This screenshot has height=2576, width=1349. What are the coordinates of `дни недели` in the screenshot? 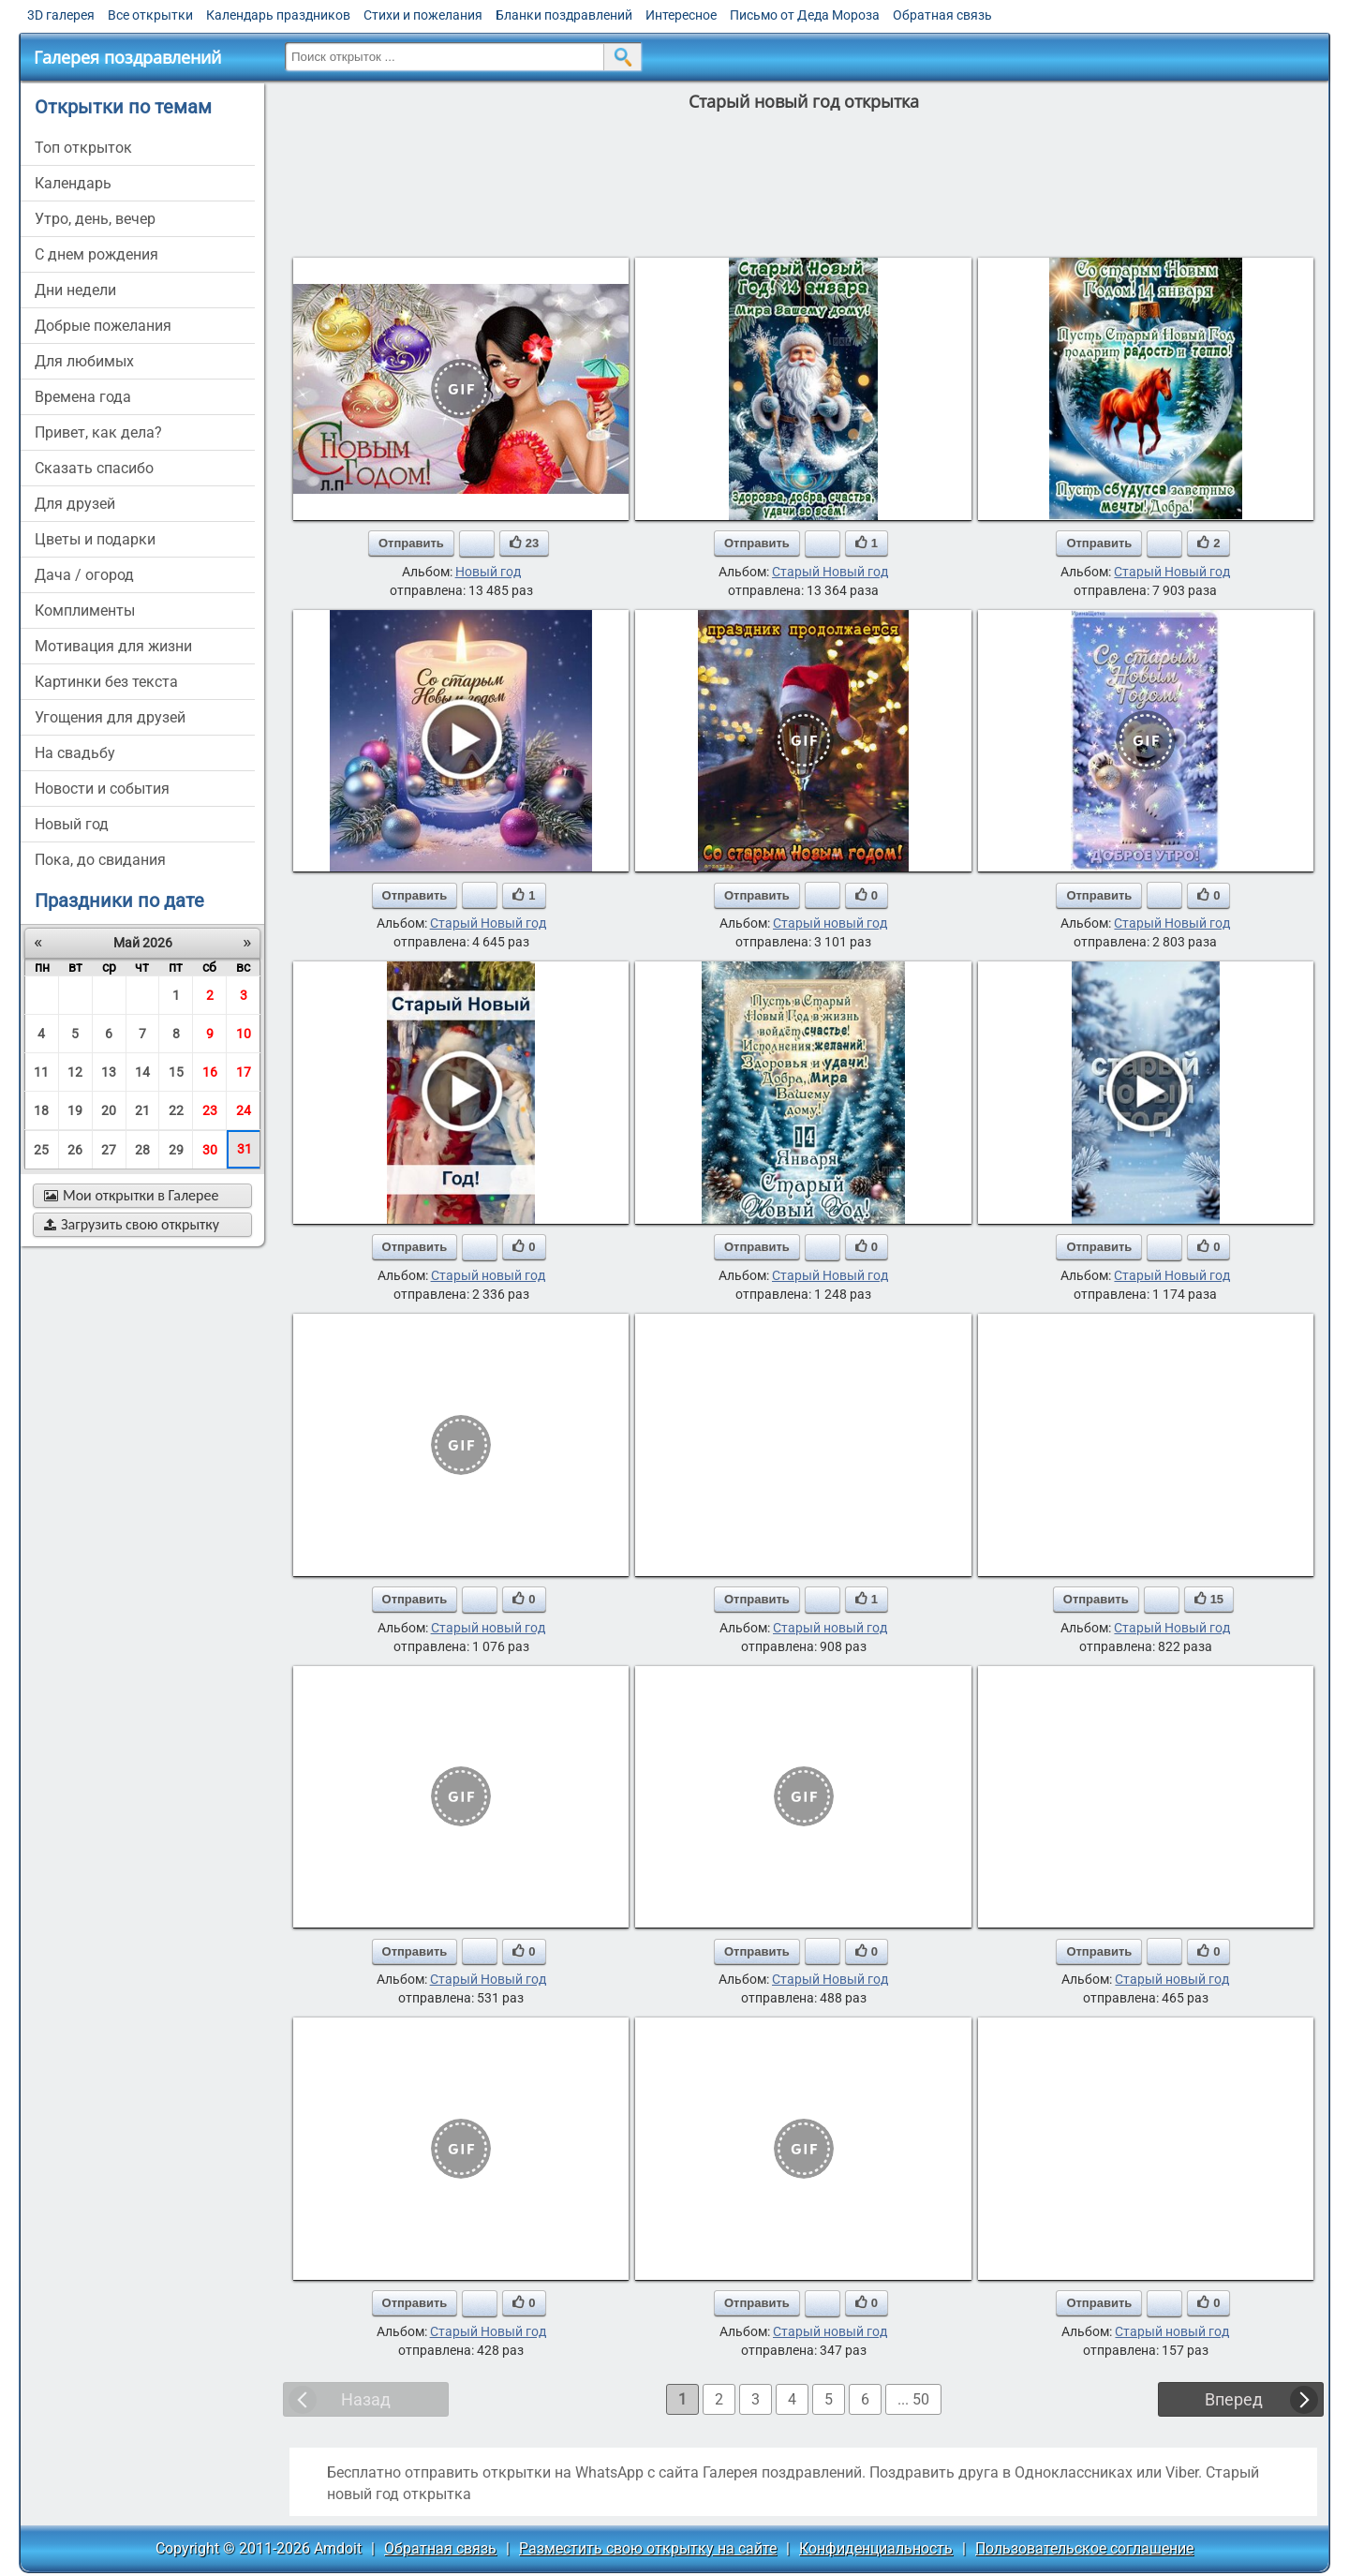 It's located at (75, 290).